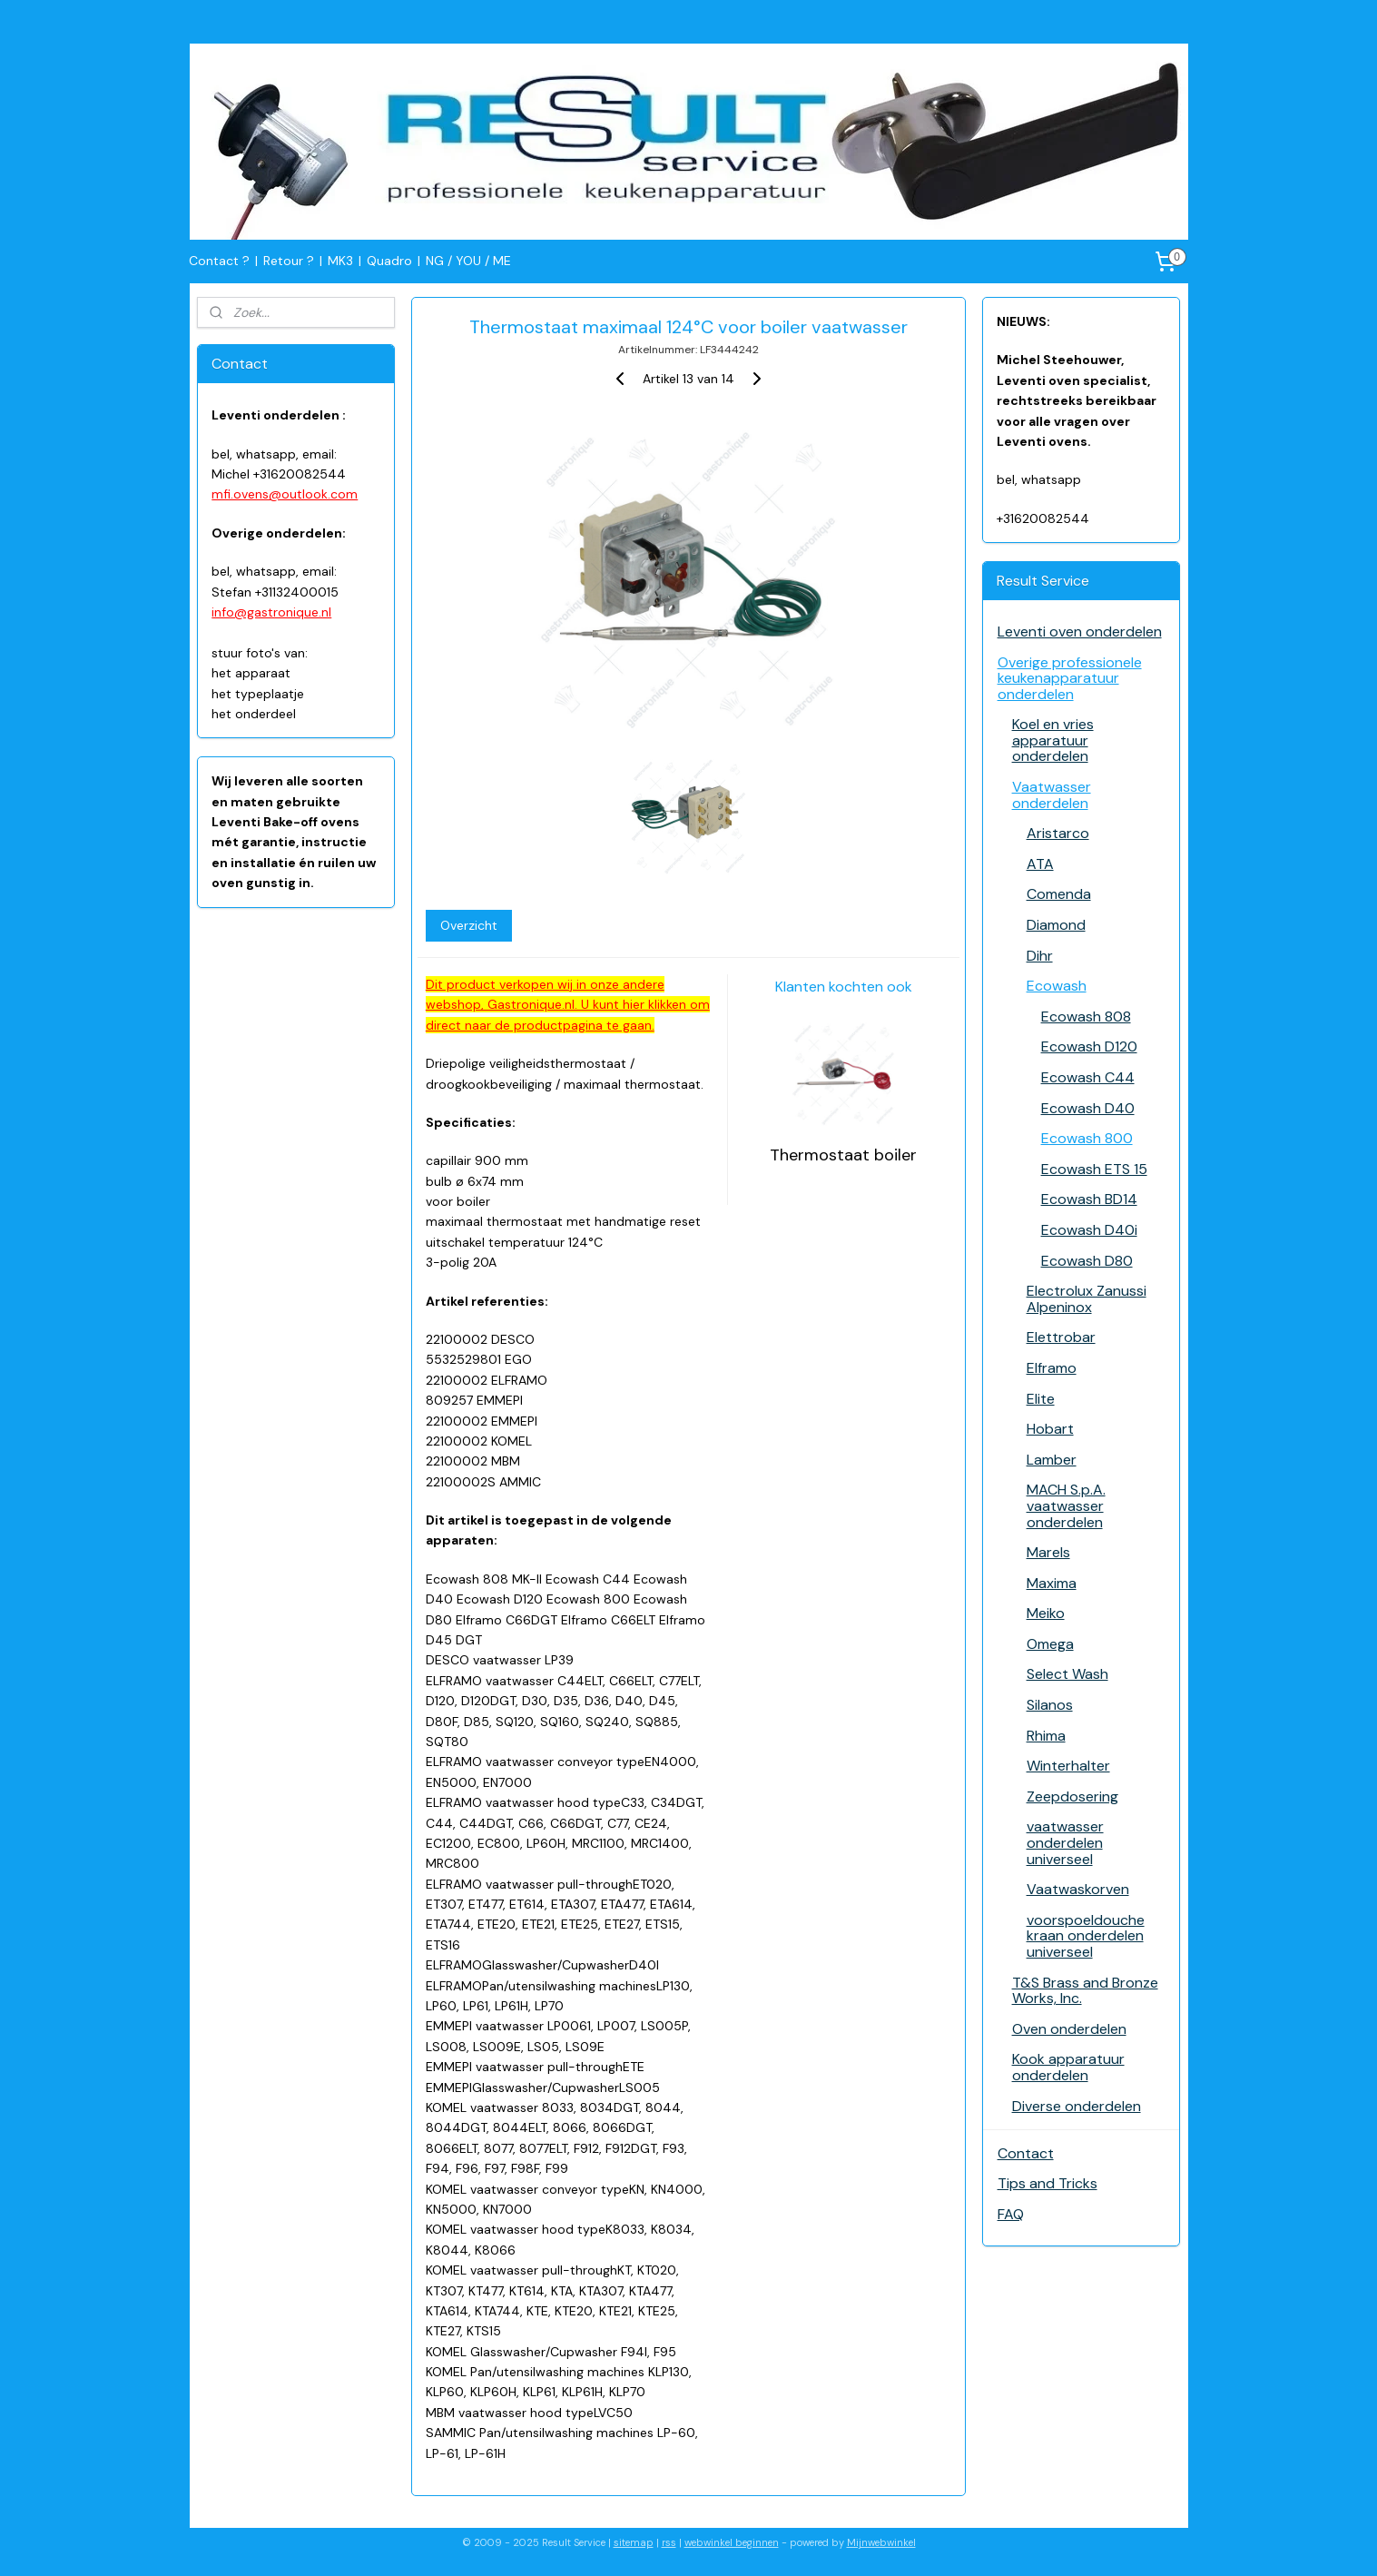 This screenshot has width=1377, height=2576. Describe the element at coordinates (1056, 924) in the screenshot. I see `Diamond` at that location.